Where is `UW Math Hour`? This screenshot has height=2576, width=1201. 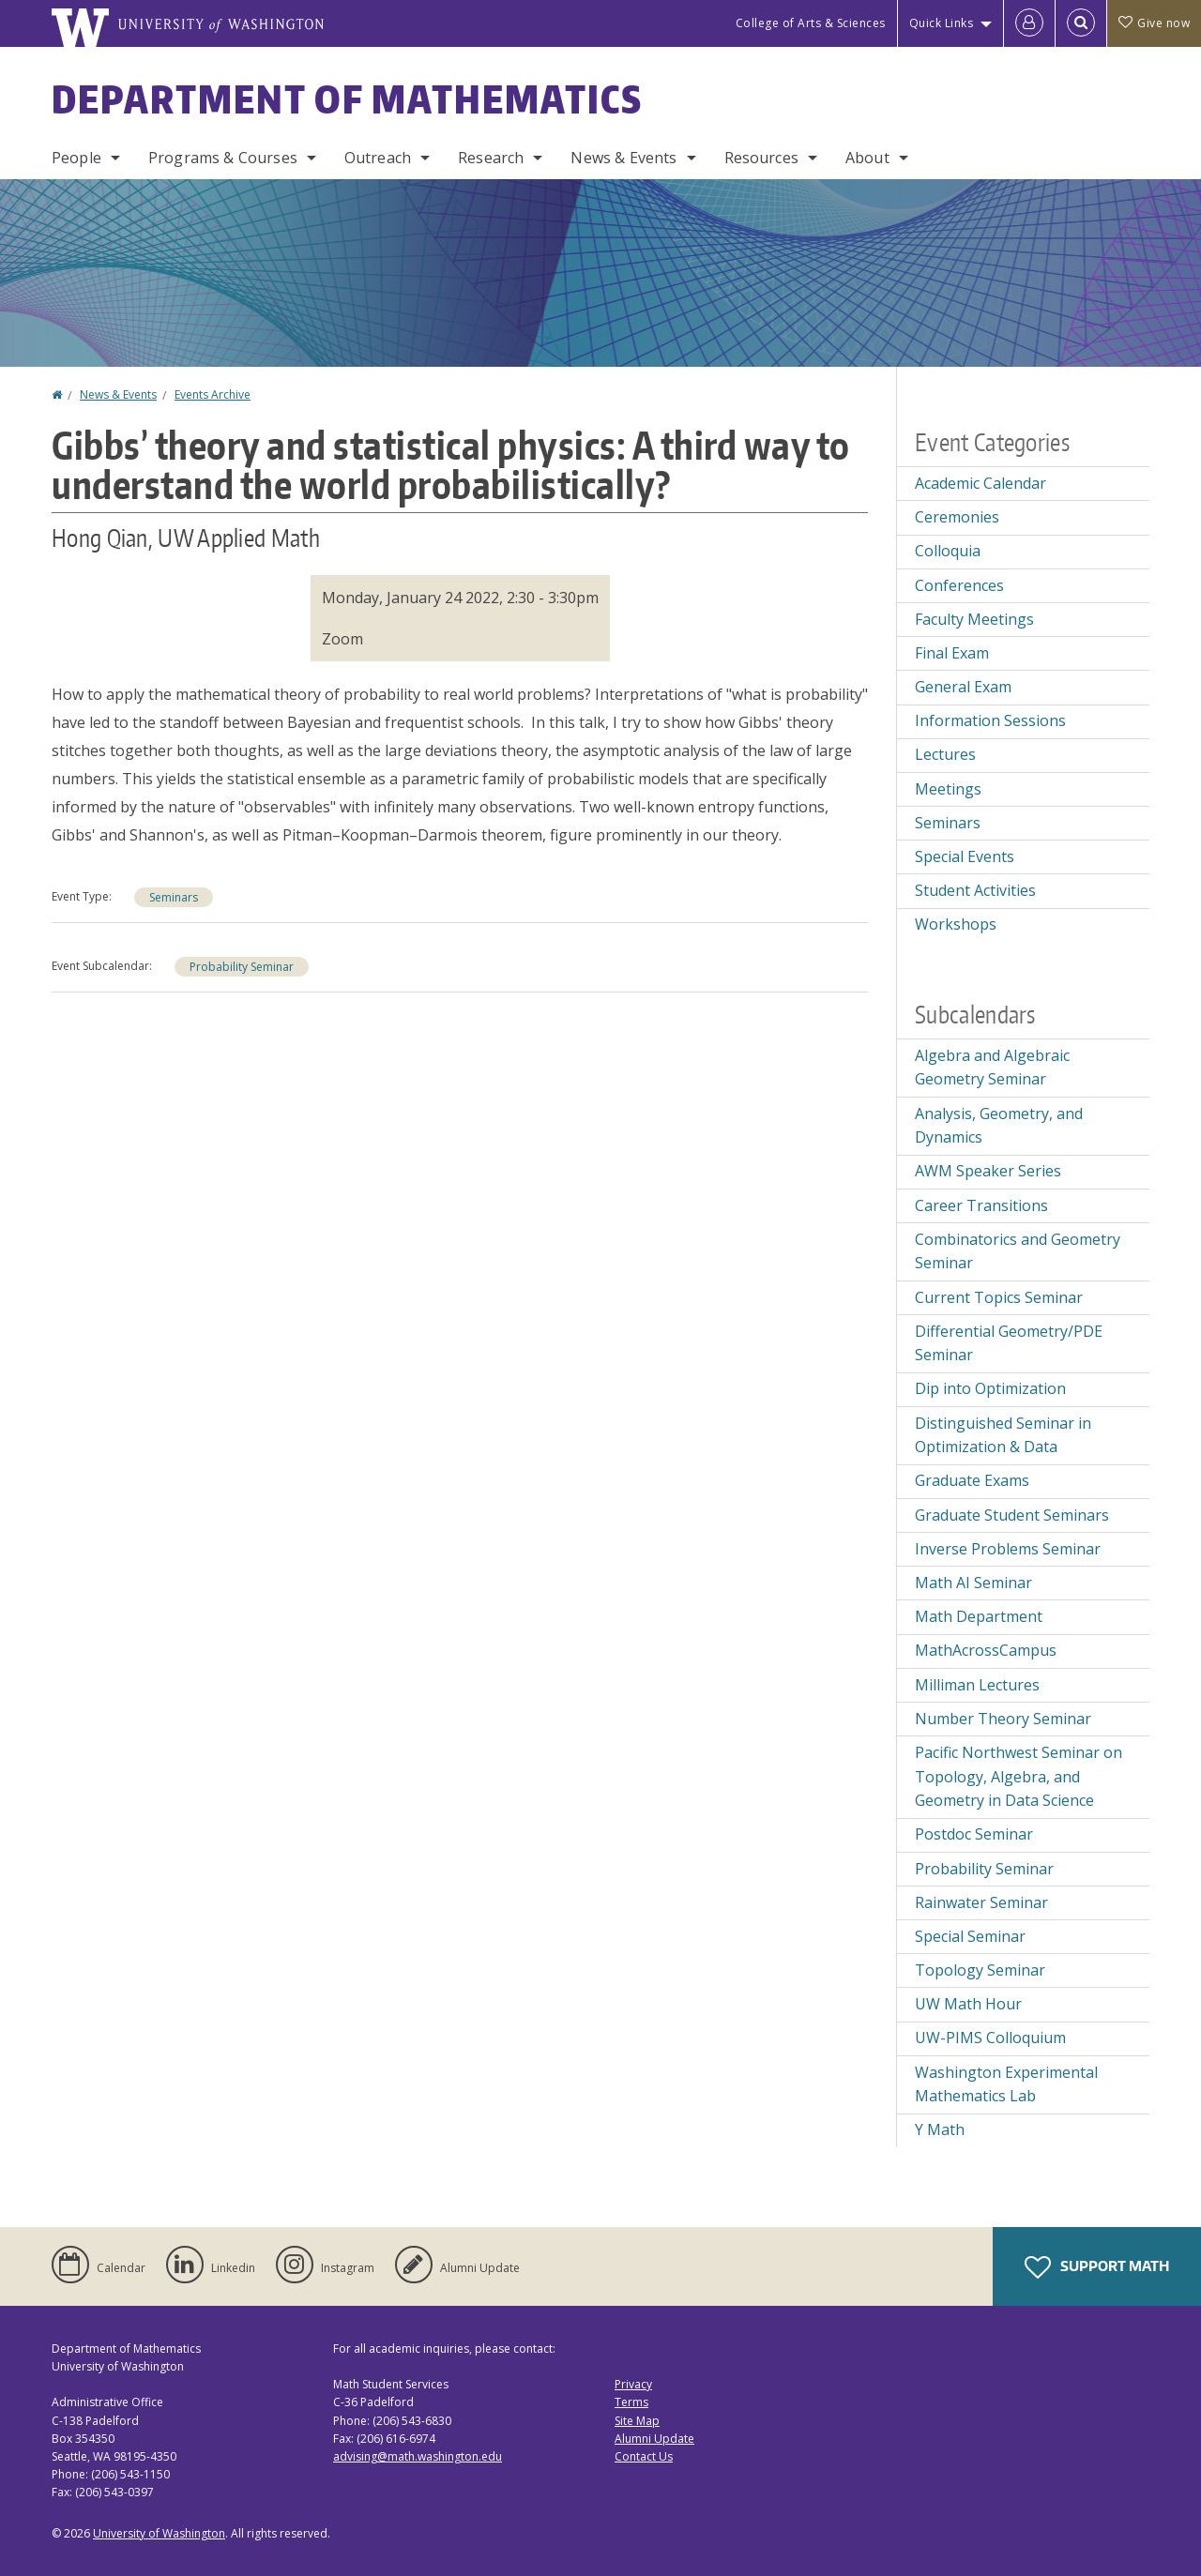 UW Math Hour is located at coordinates (968, 2003).